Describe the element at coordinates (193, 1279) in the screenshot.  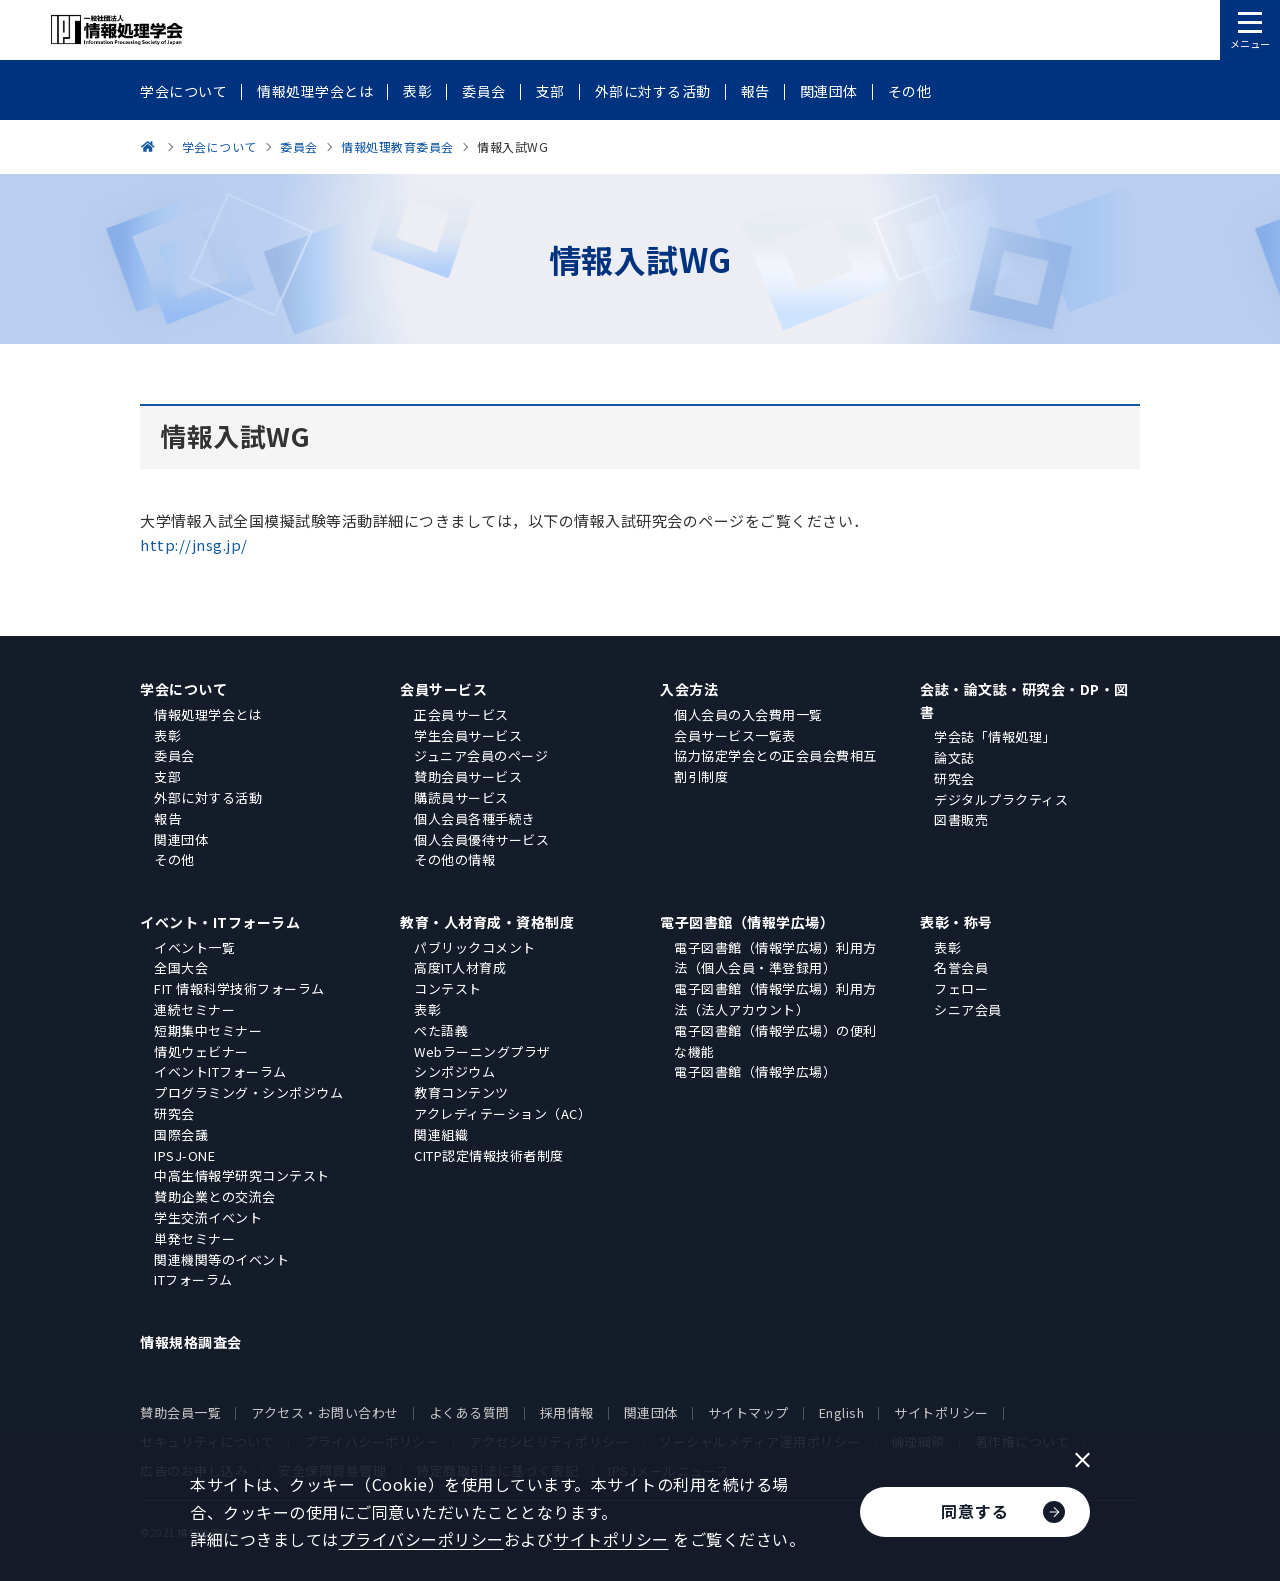
I see `ITフォーラム` at that location.